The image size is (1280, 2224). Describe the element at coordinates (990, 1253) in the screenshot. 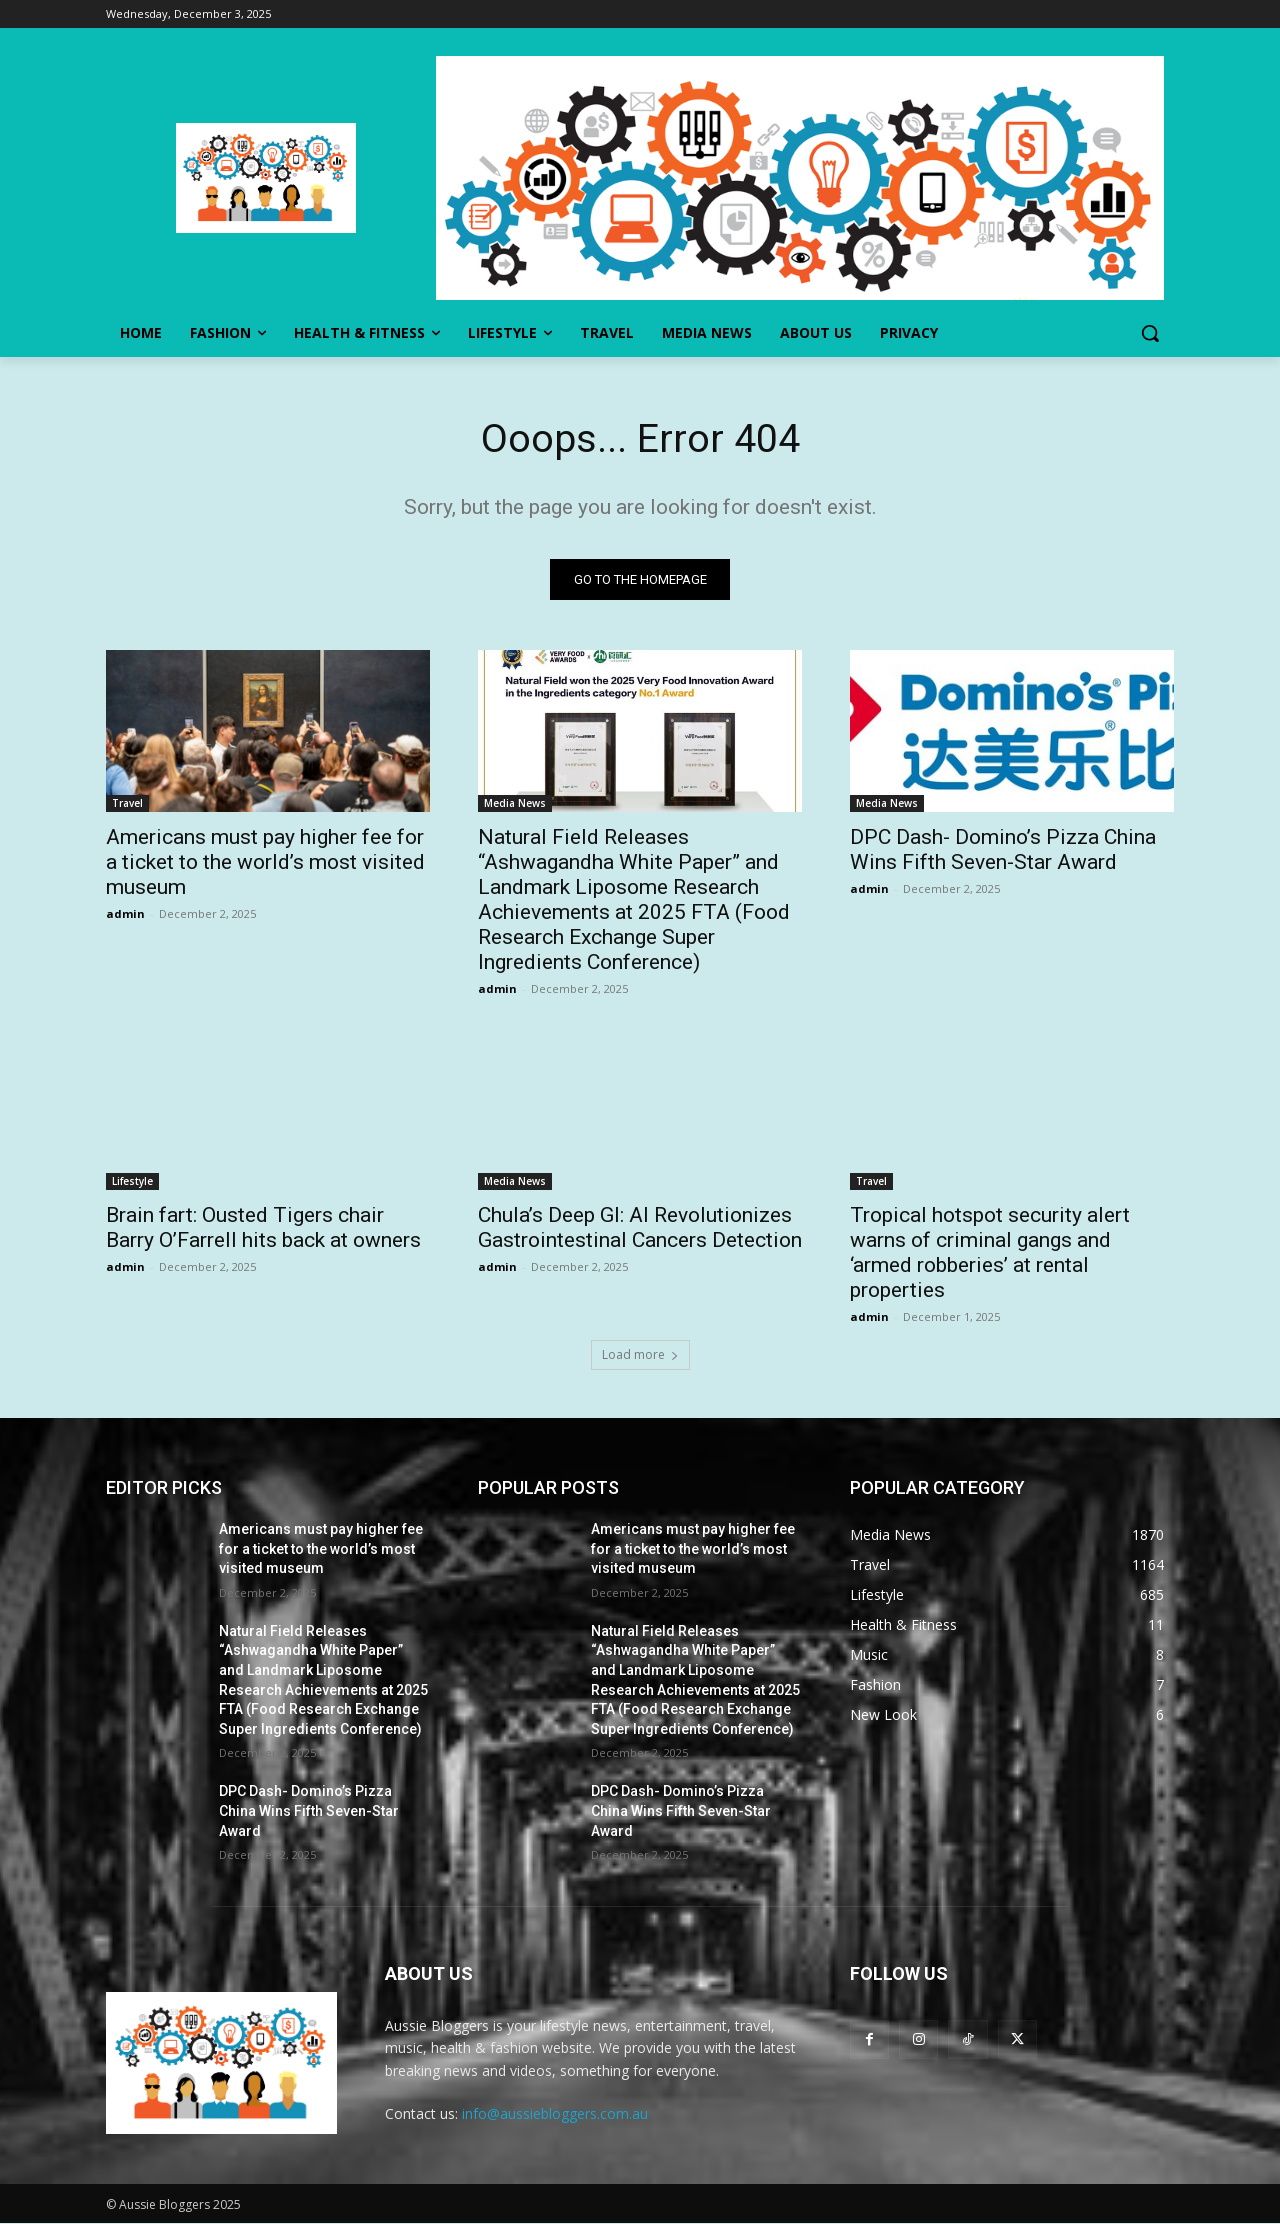

I see `Tropical hotspot security alert warns of criminal gangs and ‘armed robberies’ at rental properties` at that location.